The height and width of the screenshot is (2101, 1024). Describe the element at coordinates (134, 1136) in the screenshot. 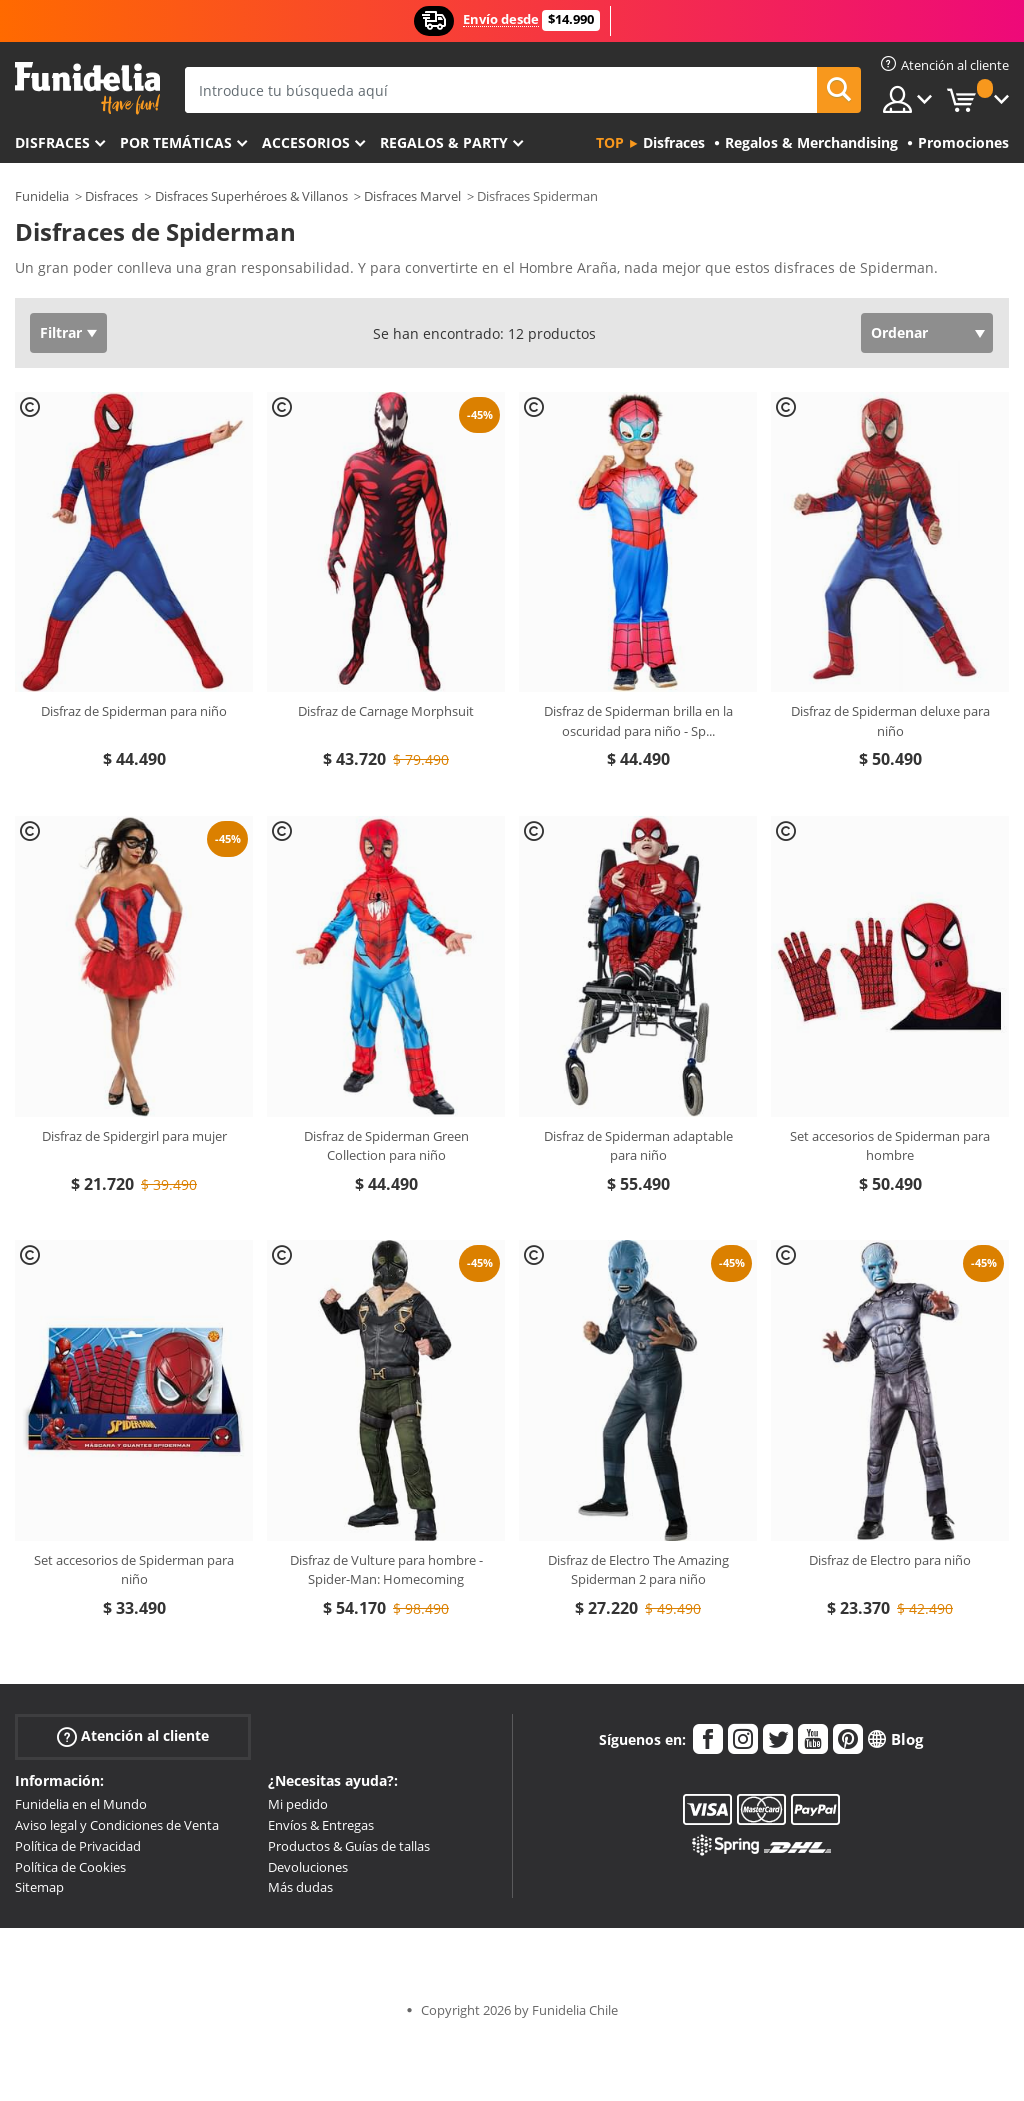

I see `Disfraz de Spidergirl para mujer` at that location.